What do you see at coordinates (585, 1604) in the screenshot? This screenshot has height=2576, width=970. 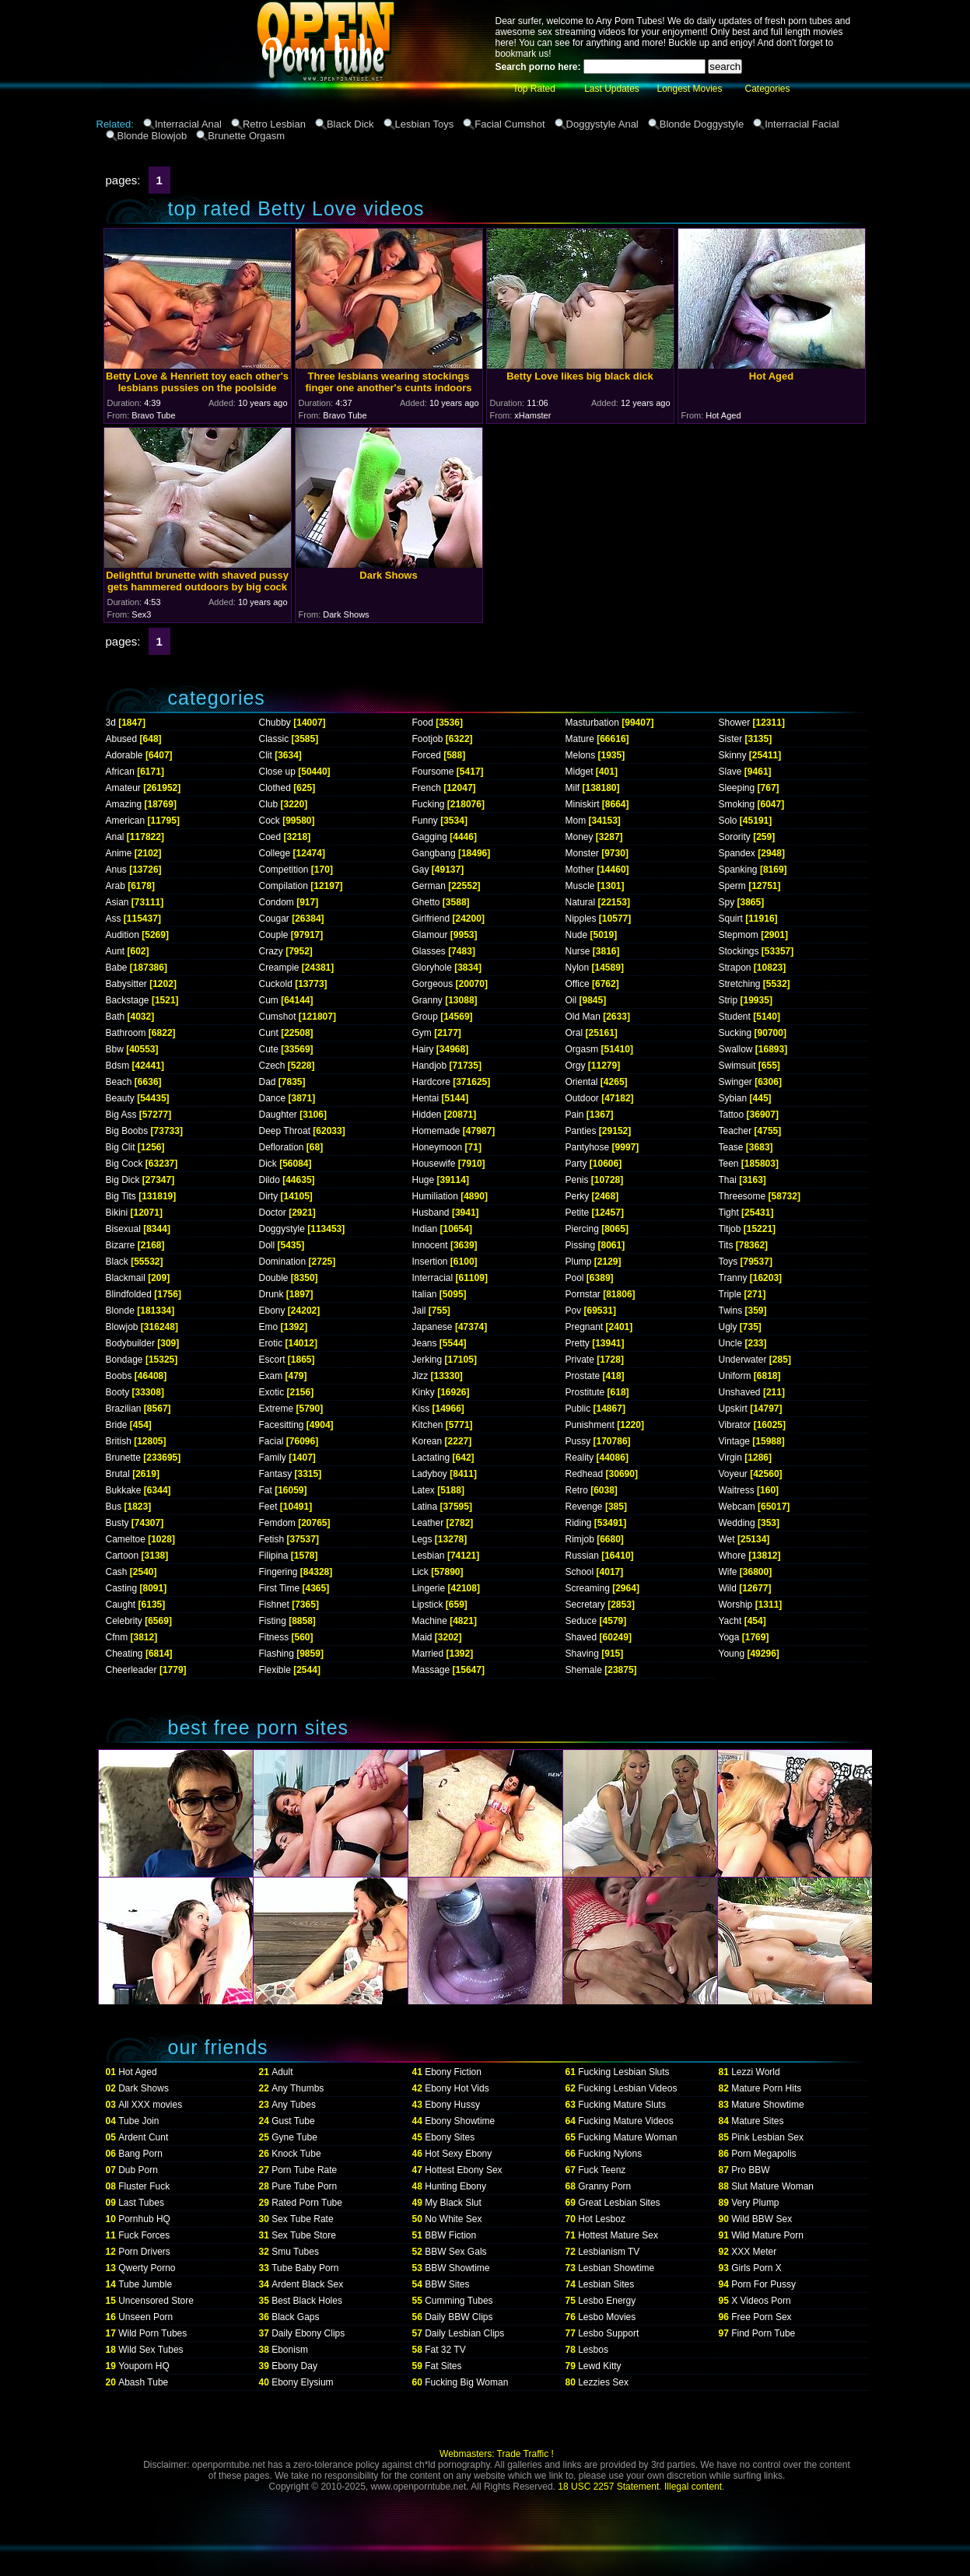 I see `Secretary` at bounding box center [585, 1604].